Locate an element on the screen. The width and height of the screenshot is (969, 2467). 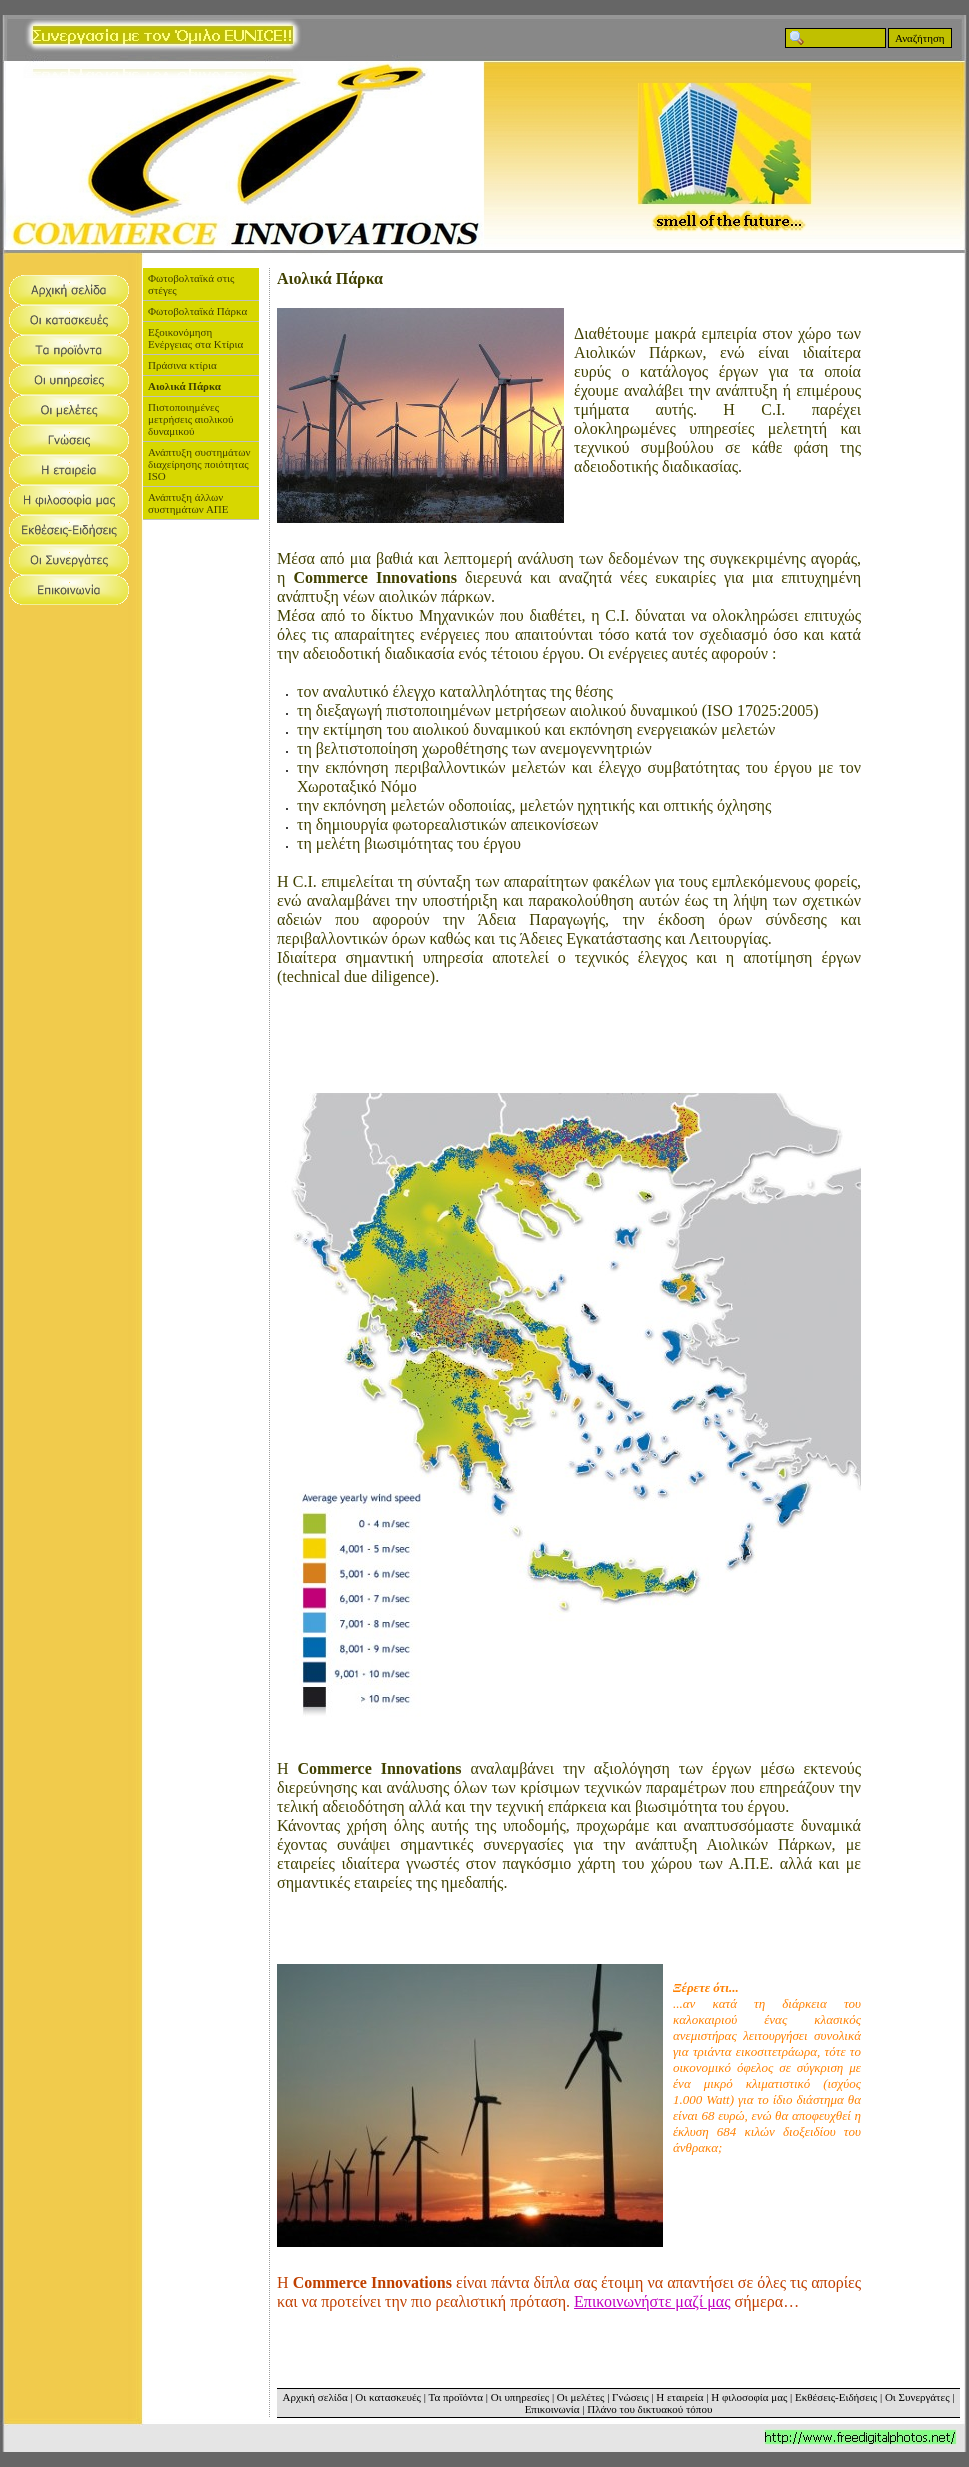
Ανάπτυξη άλλων συστημάτων ΑΠΕ is located at coordinates (188, 503).